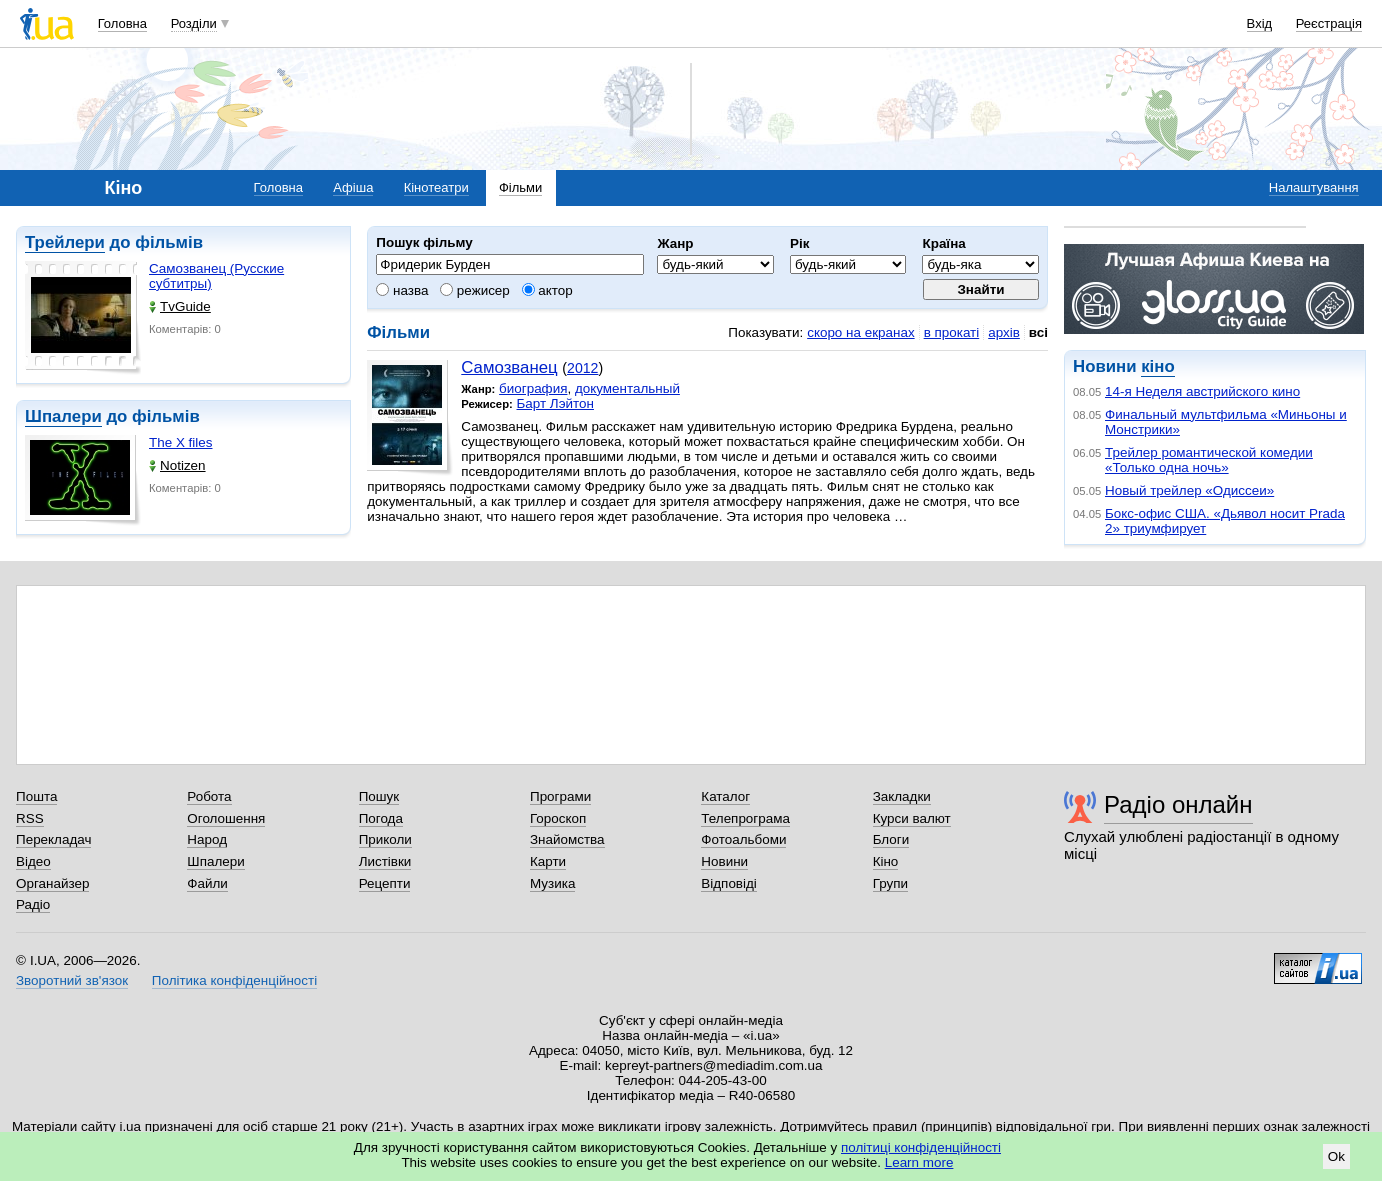  What do you see at coordinates (1329, 23) in the screenshot?
I see `Реєстрація` at bounding box center [1329, 23].